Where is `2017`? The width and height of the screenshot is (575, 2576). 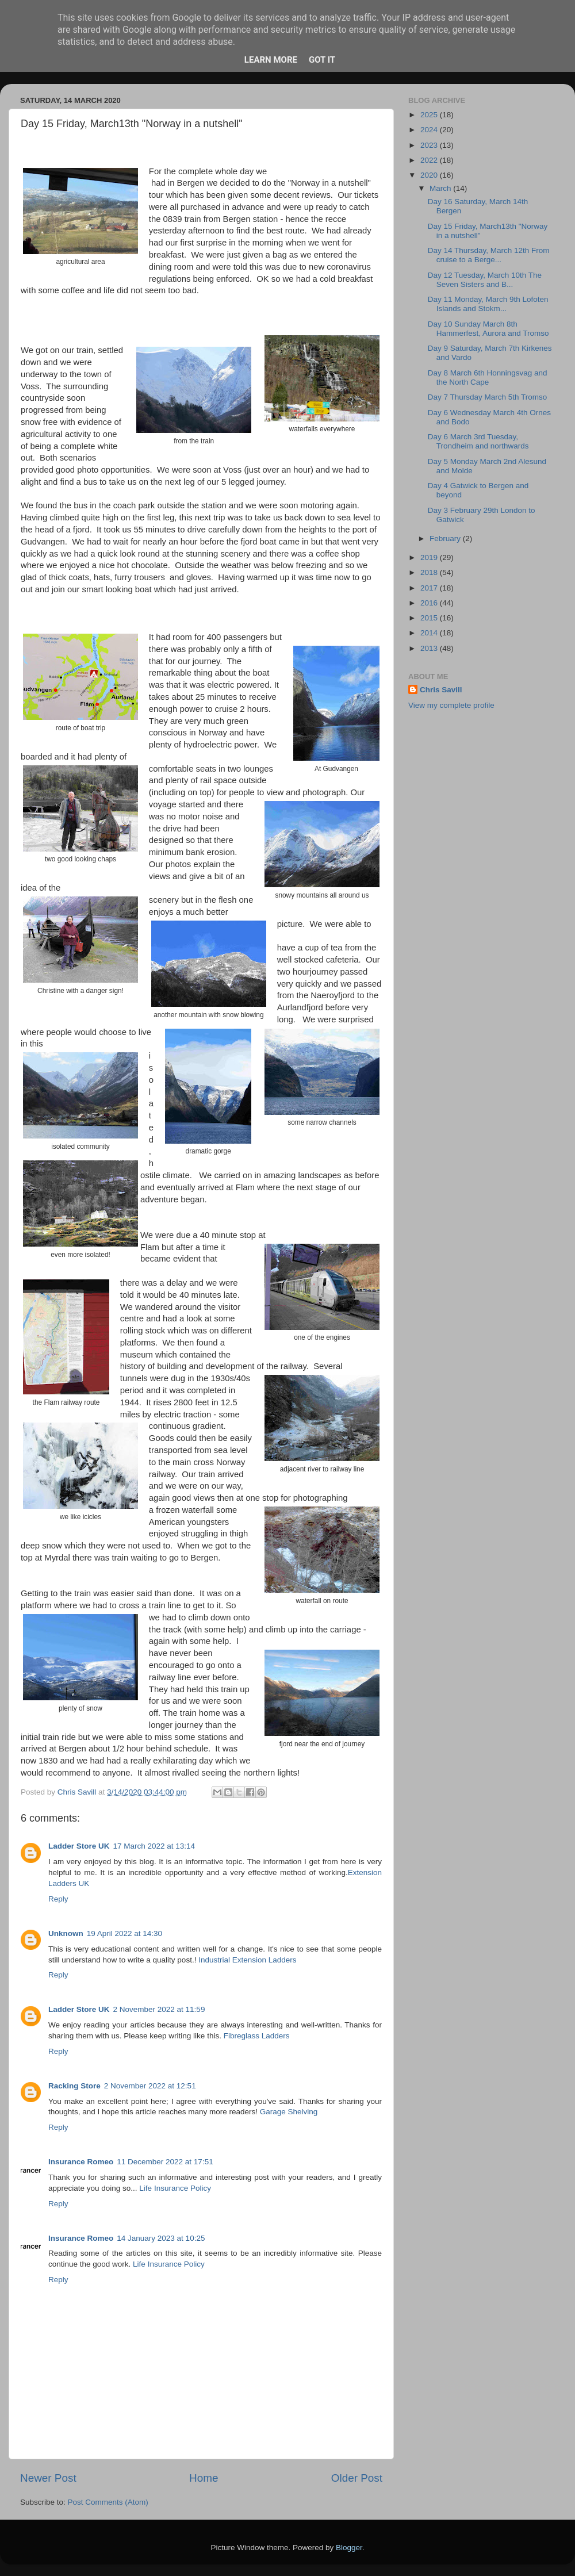 2017 is located at coordinates (430, 588).